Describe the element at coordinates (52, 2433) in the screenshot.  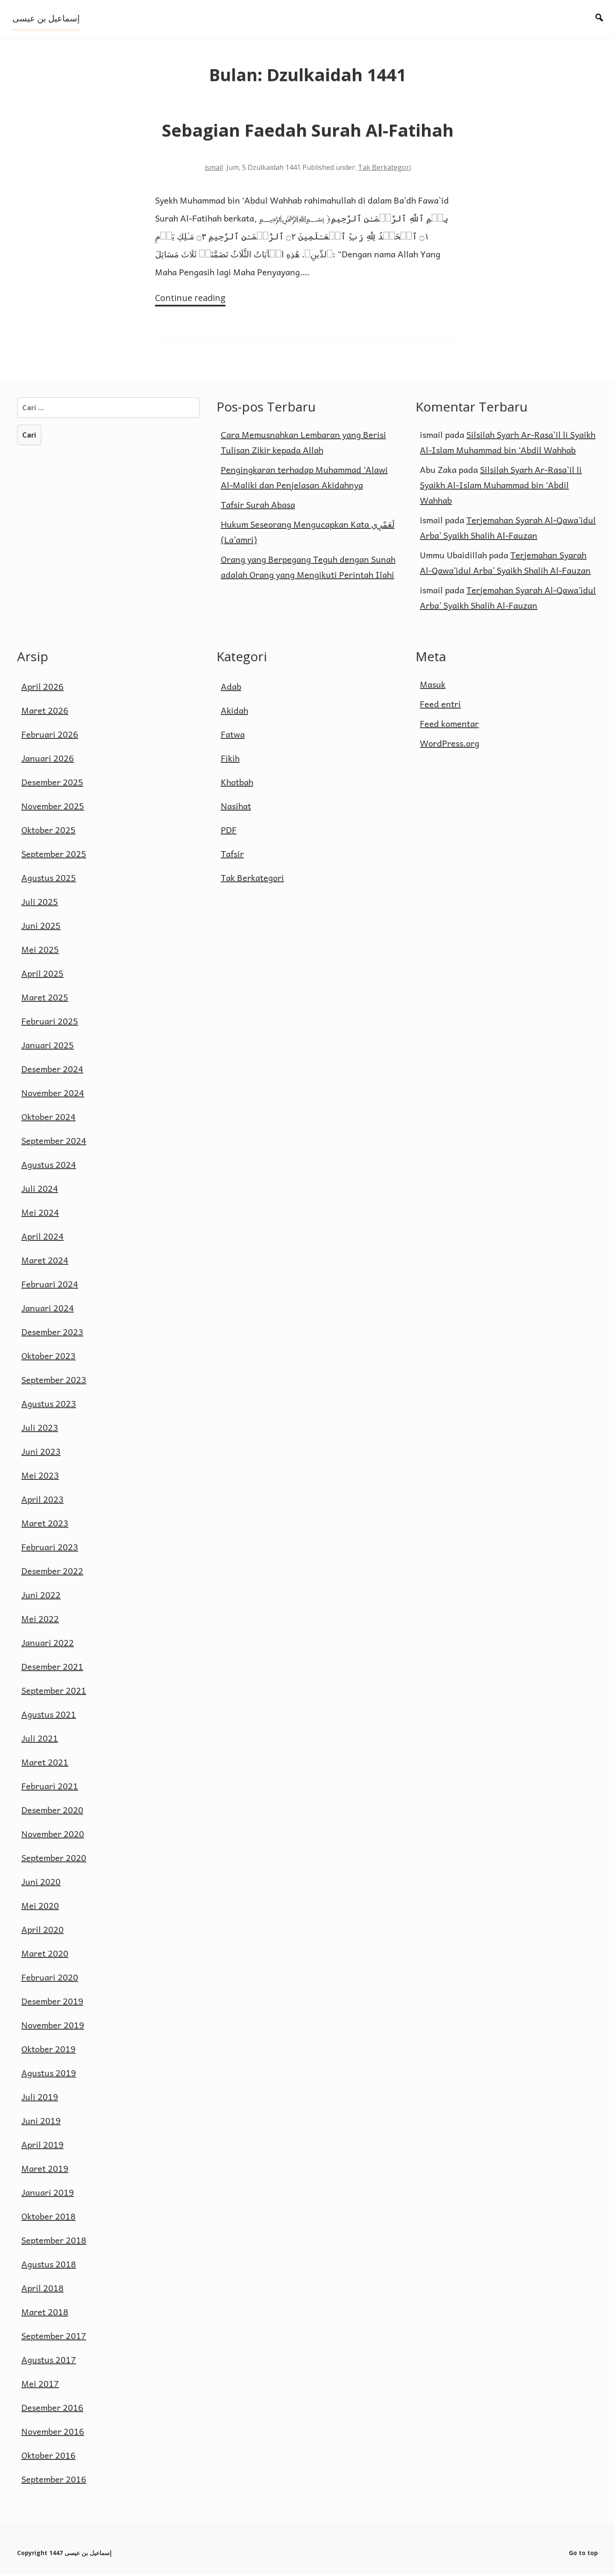
I see `November 2016` at that location.